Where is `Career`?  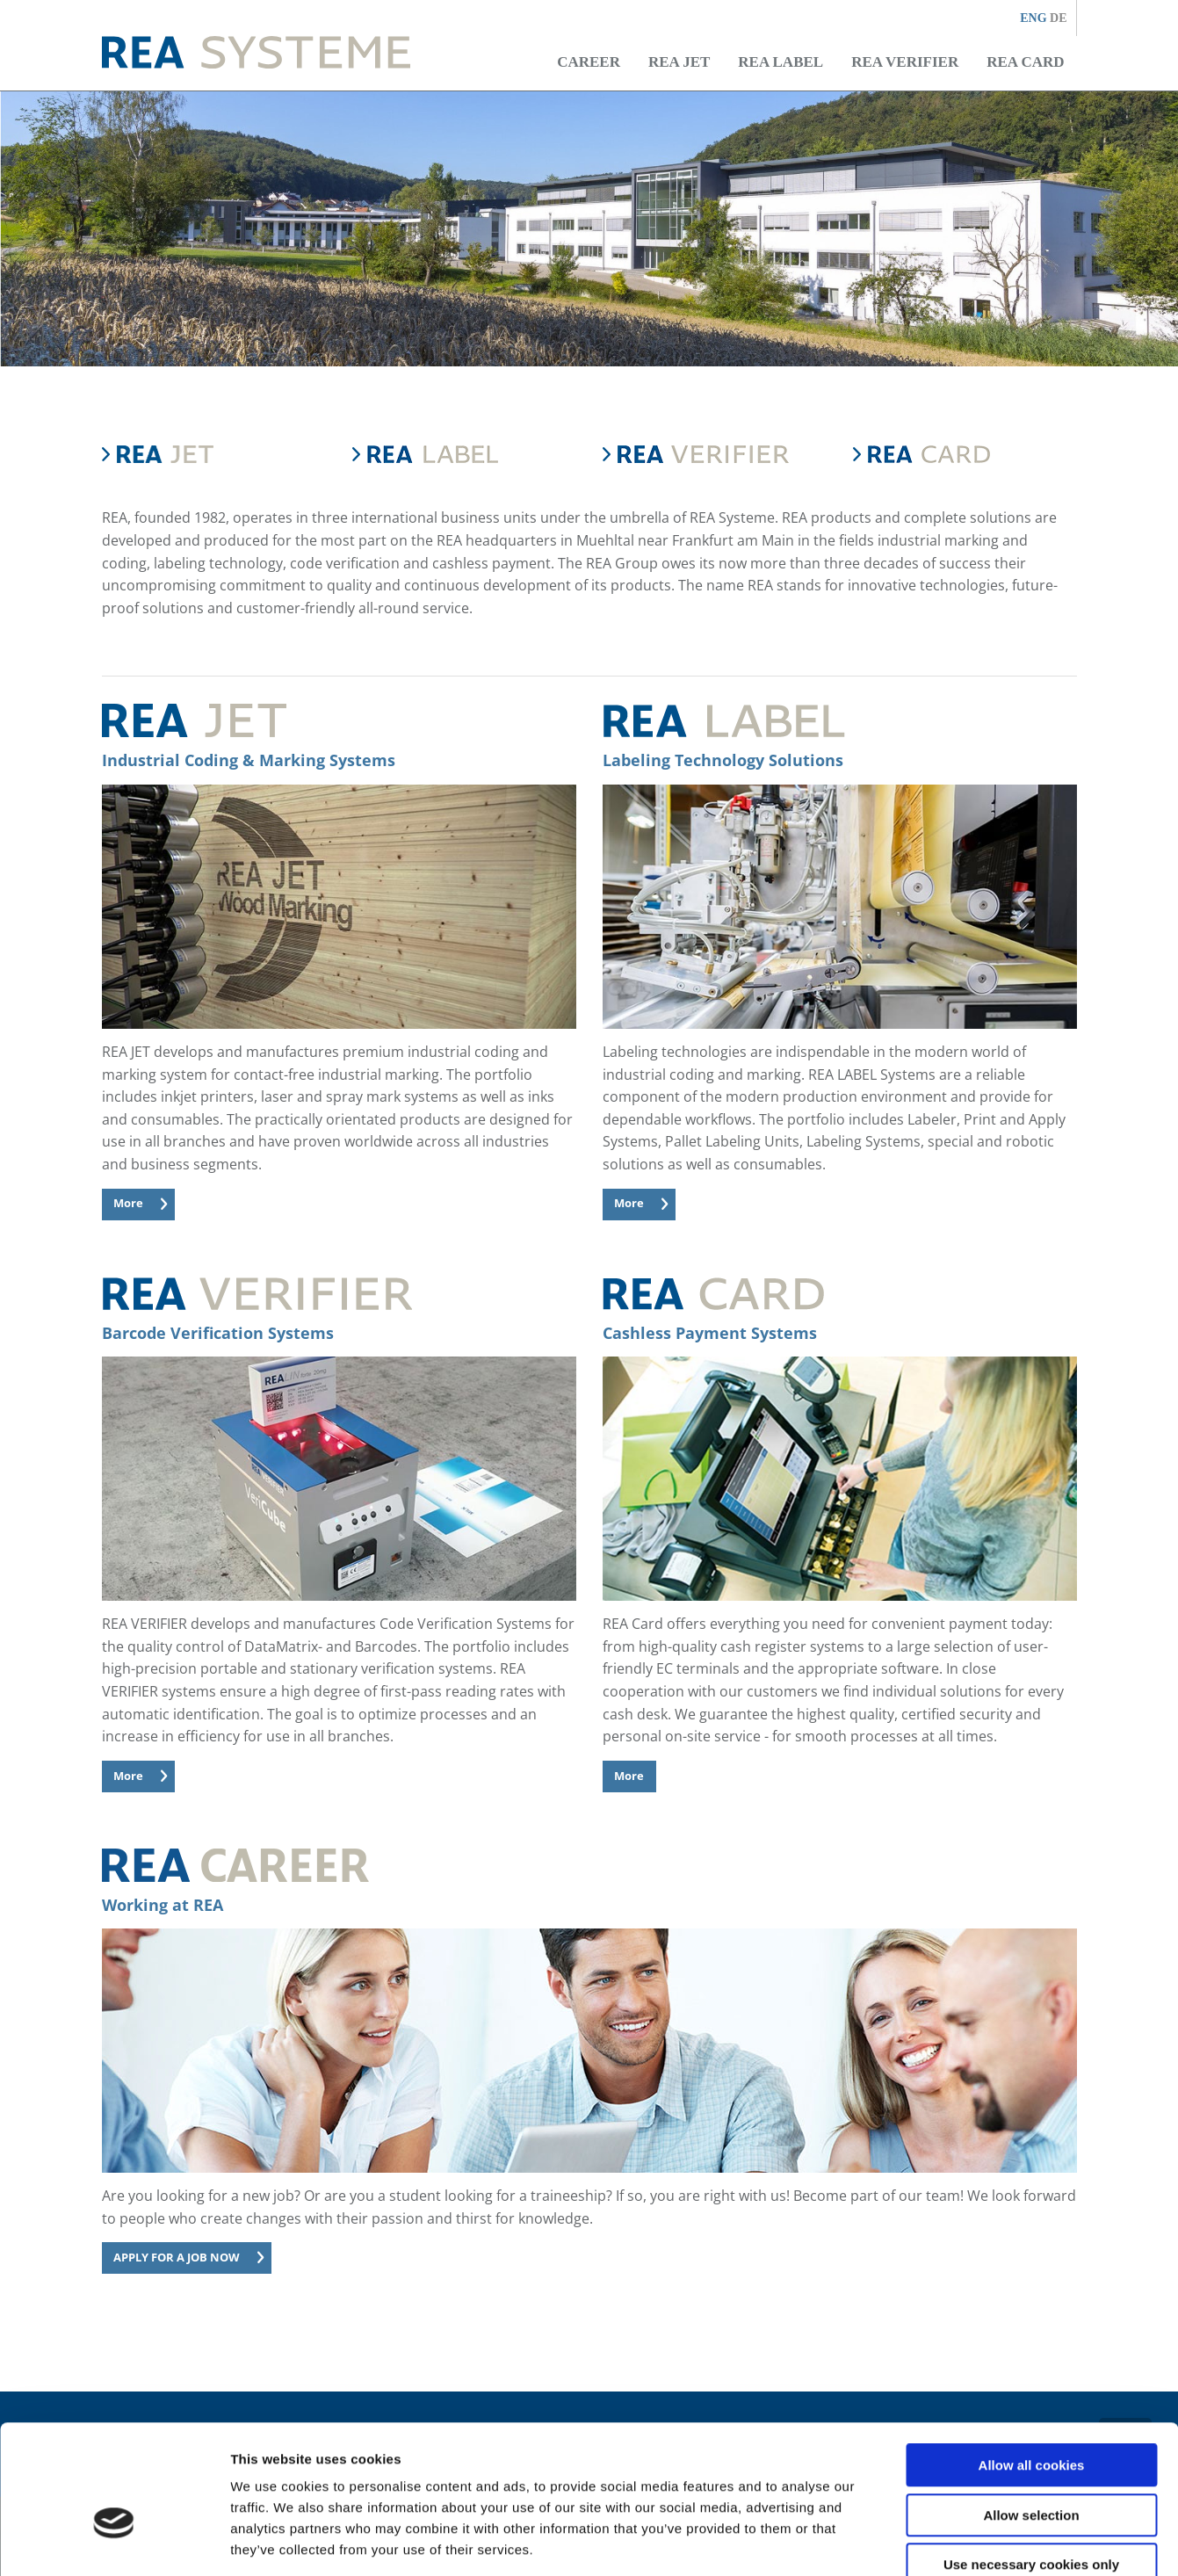
Career is located at coordinates (588, 62).